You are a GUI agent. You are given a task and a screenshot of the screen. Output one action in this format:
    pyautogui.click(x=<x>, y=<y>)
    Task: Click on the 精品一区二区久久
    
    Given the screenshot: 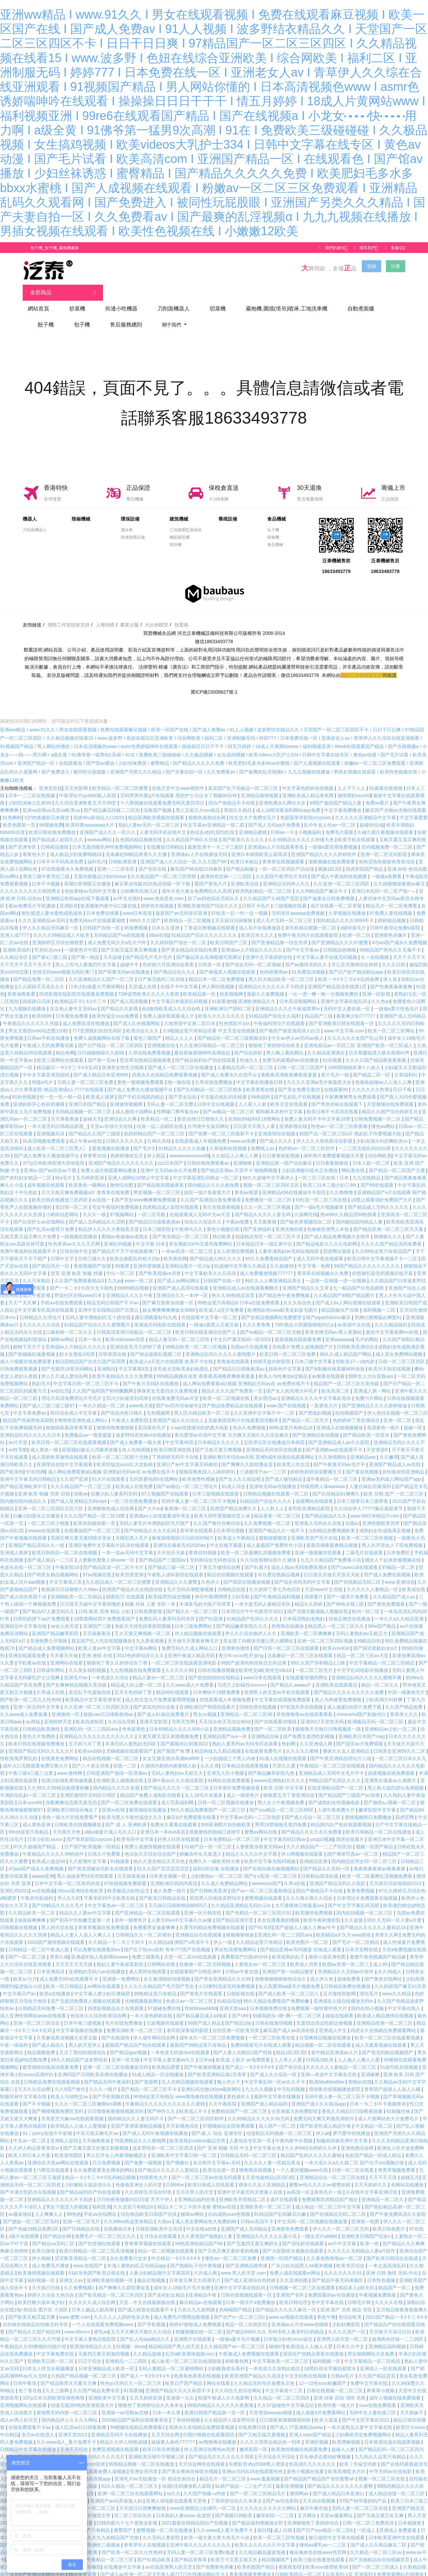 What is the action you would take?
    pyautogui.click(x=380, y=1675)
    